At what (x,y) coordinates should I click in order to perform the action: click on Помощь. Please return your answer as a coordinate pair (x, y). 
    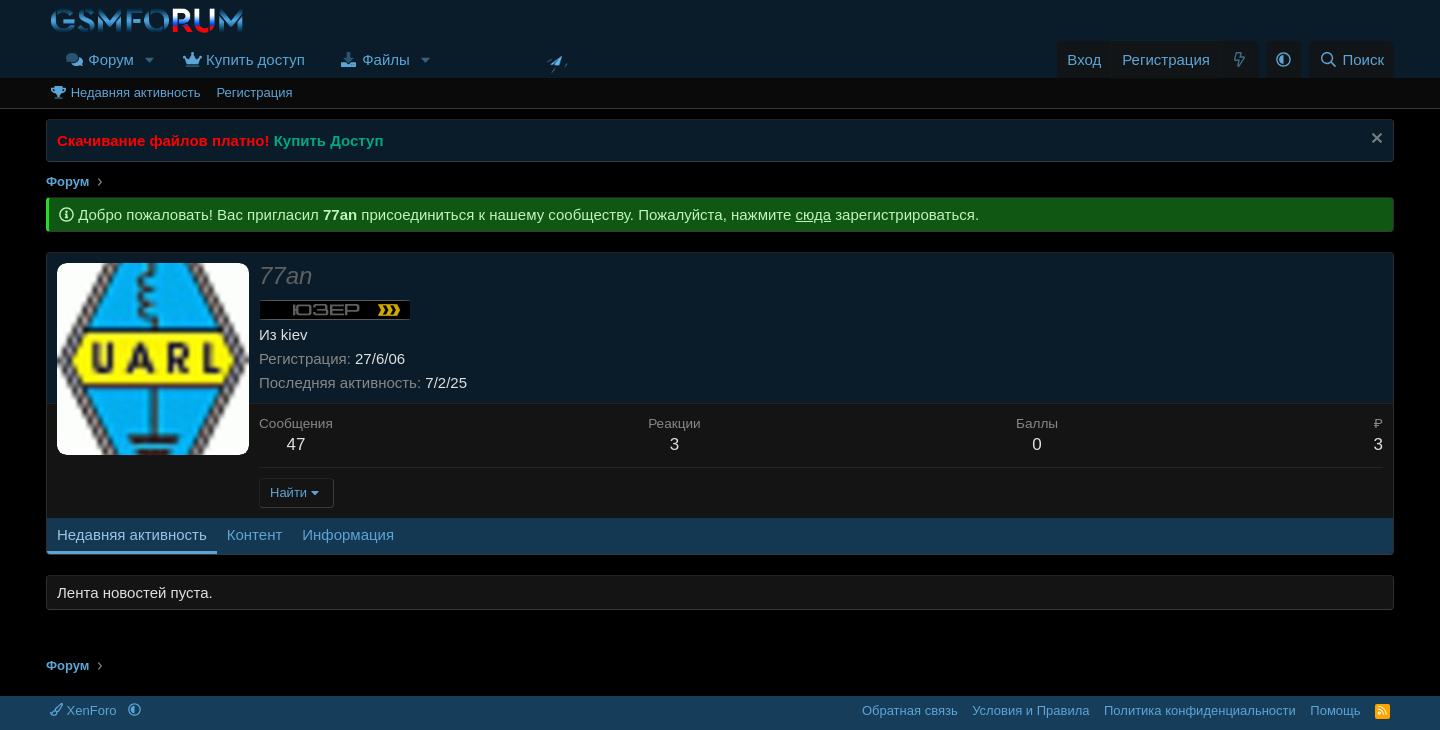
    Looking at the image, I should click on (1335, 710).